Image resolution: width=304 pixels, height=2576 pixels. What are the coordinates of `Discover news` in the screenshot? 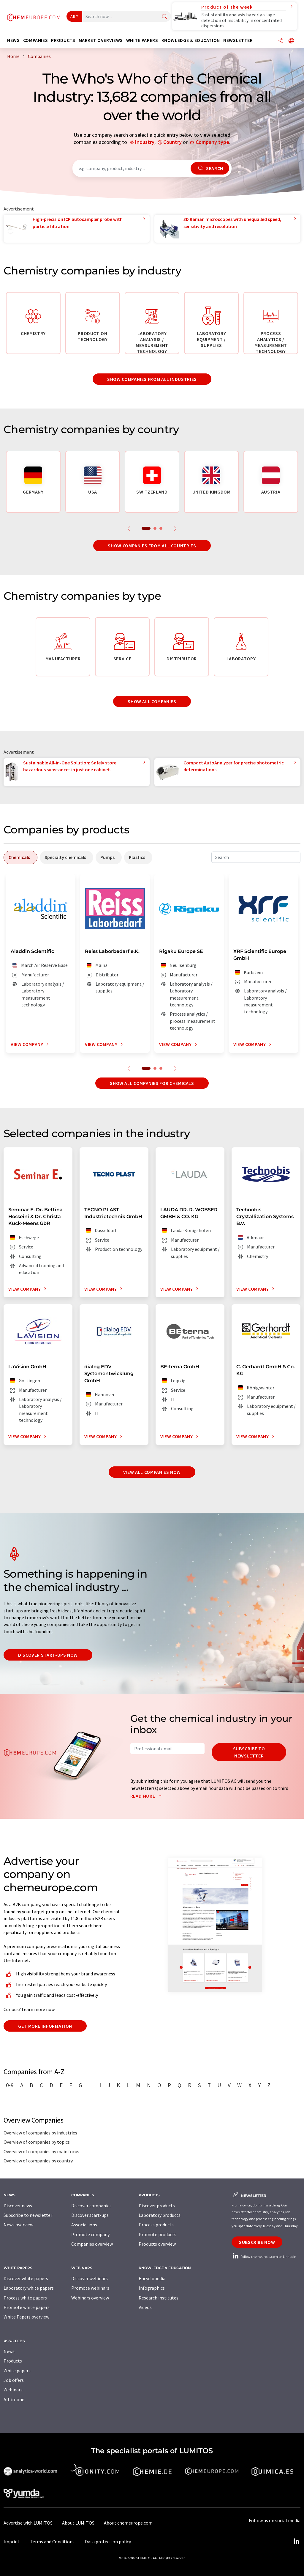 It's located at (18, 2206).